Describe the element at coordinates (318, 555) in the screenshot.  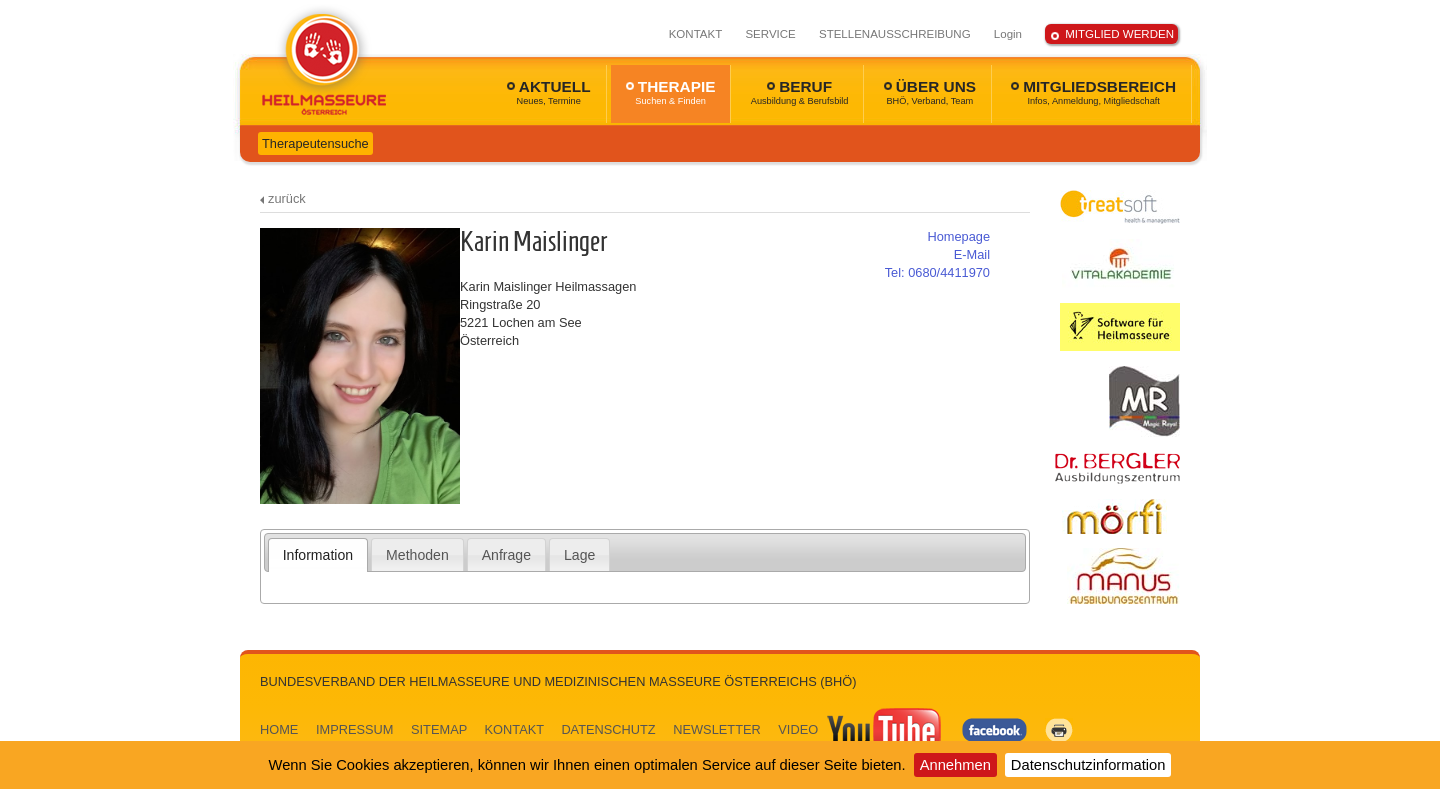
I see `Information [presentation]` at that location.